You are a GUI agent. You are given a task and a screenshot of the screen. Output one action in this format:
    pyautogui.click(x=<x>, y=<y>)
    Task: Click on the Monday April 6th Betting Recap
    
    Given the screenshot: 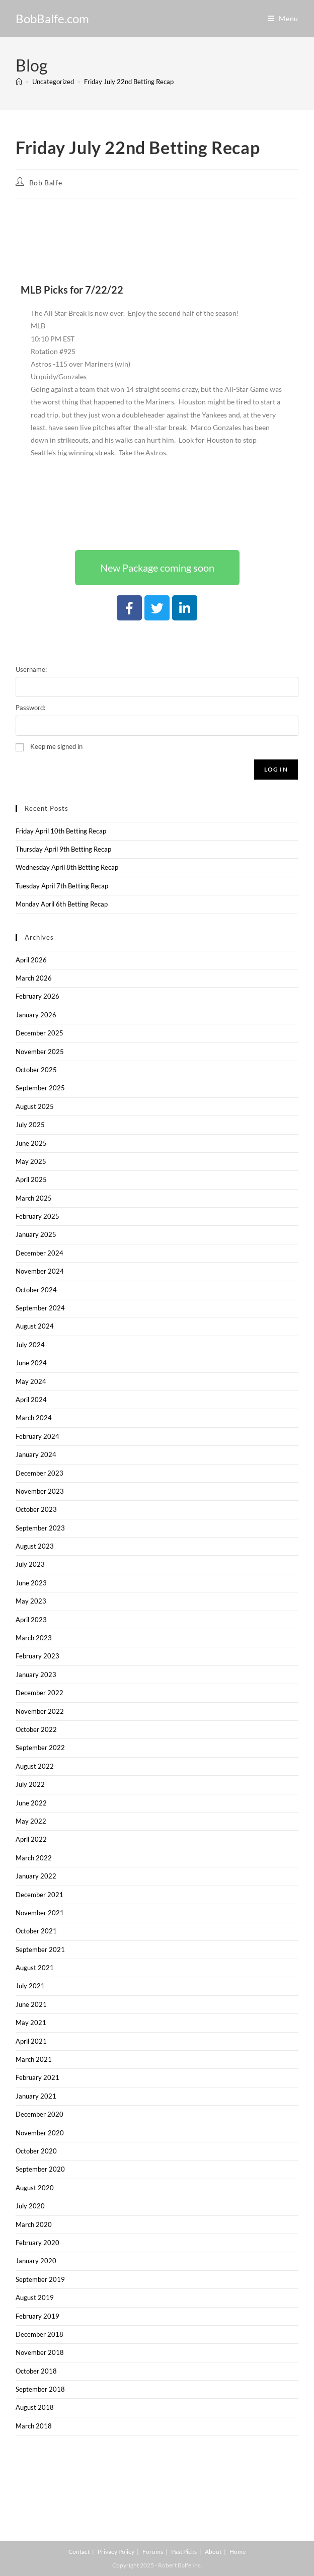 What is the action you would take?
    pyautogui.click(x=62, y=904)
    